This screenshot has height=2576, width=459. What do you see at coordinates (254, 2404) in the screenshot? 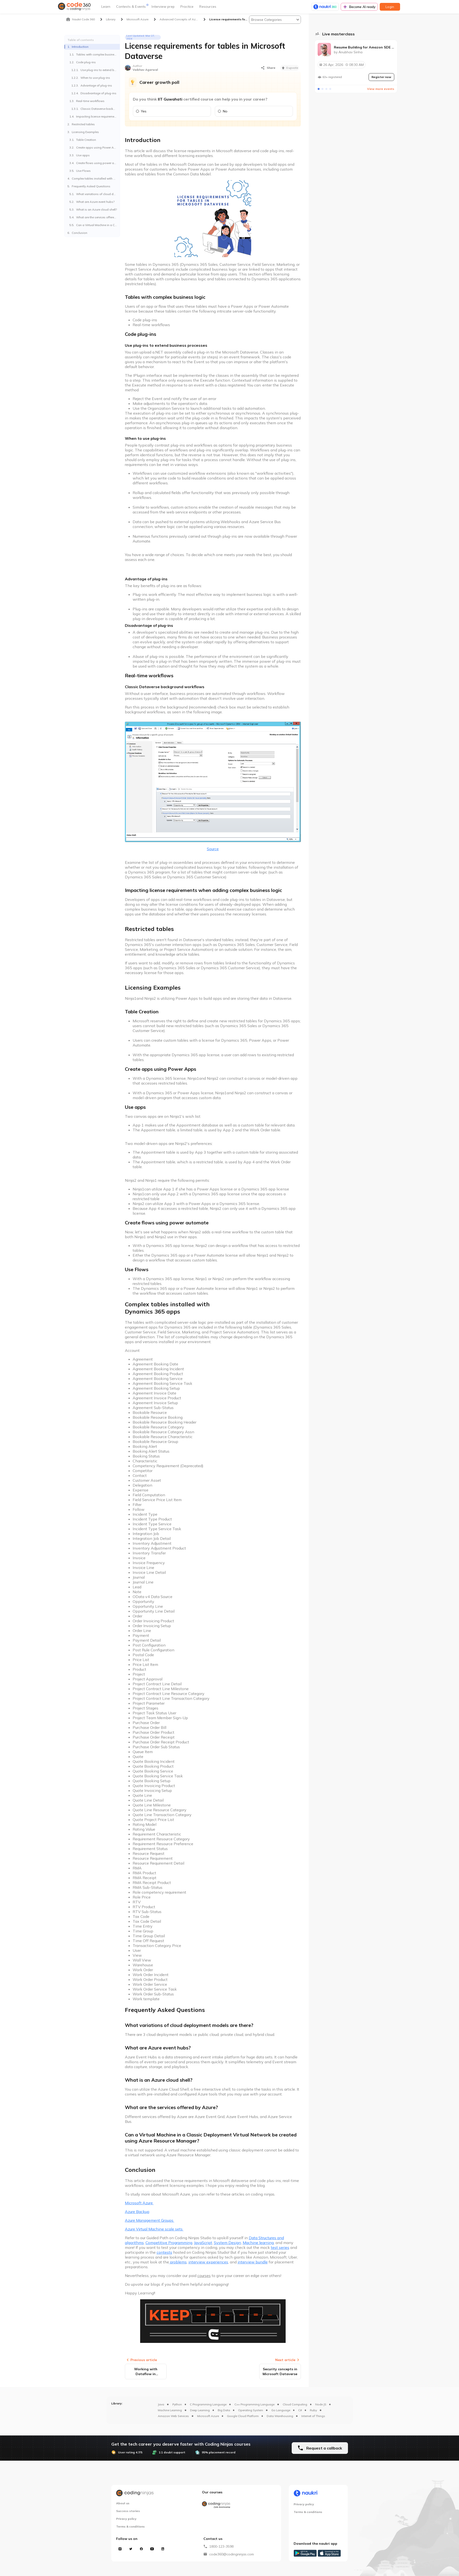
I see `C++ Programming Language` at bounding box center [254, 2404].